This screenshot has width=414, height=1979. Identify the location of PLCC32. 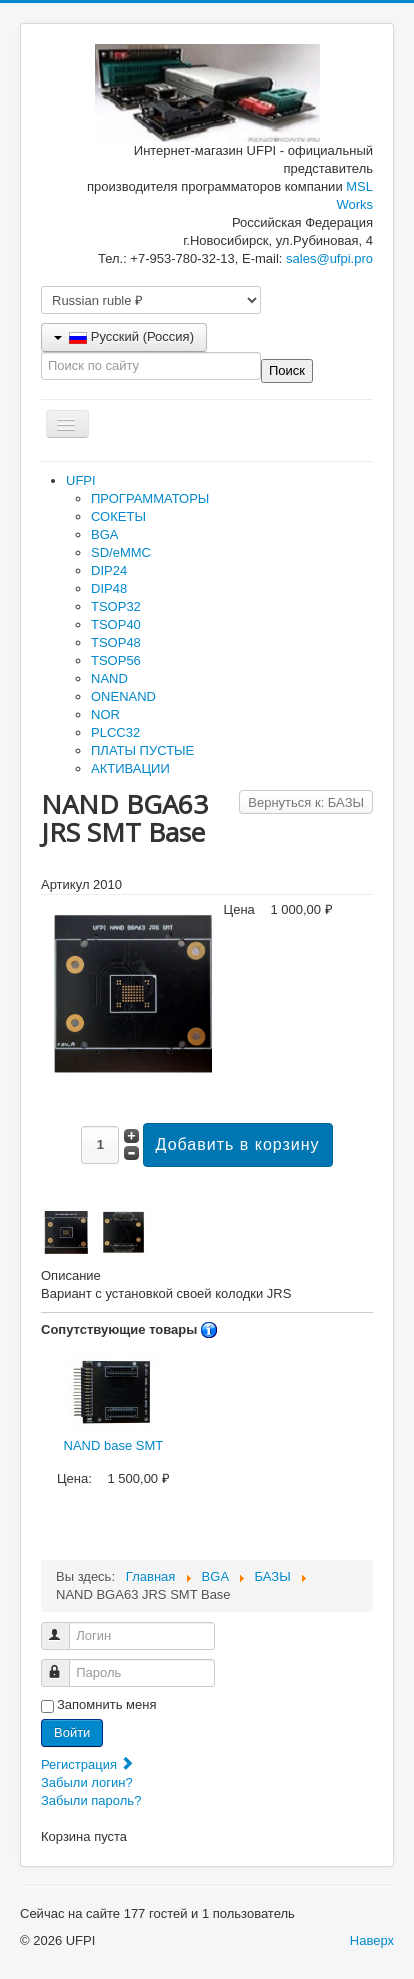
(115, 732).